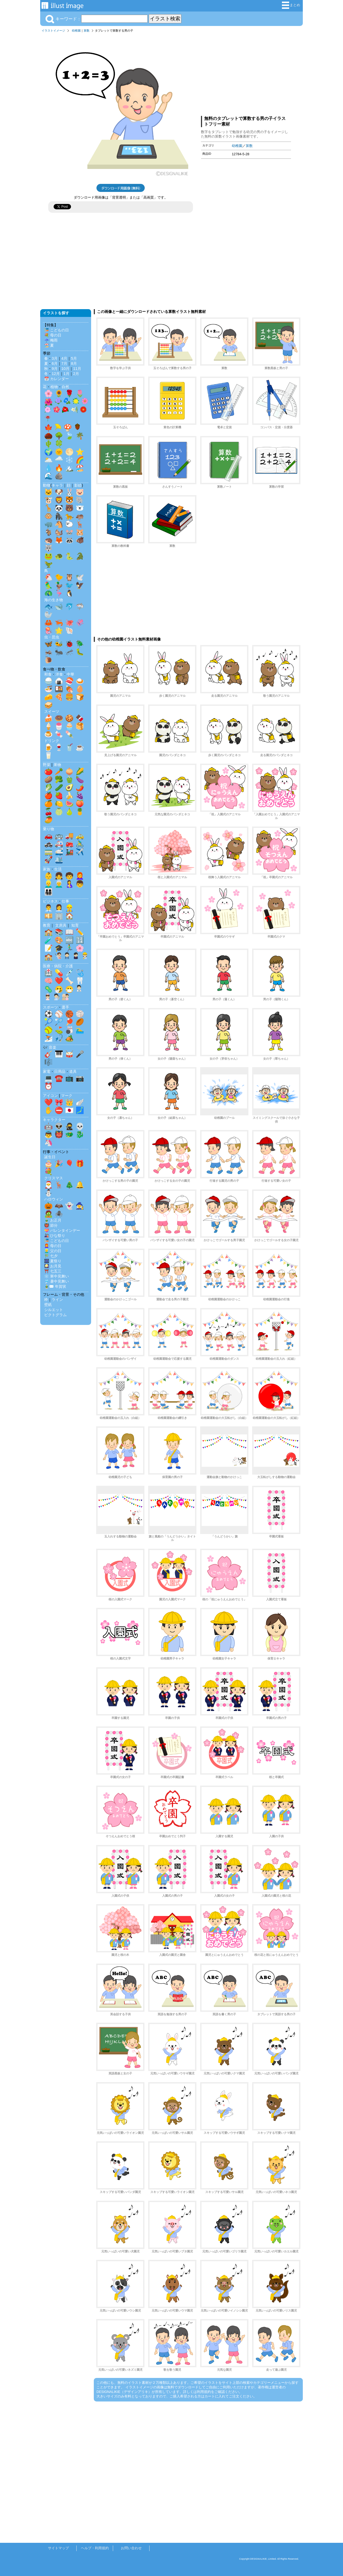 Image resolution: width=343 pixels, height=2576 pixels. What do you see at coordinates (76, 374) in the screenshot?
I see `2月` at bounding box center [76, 374].